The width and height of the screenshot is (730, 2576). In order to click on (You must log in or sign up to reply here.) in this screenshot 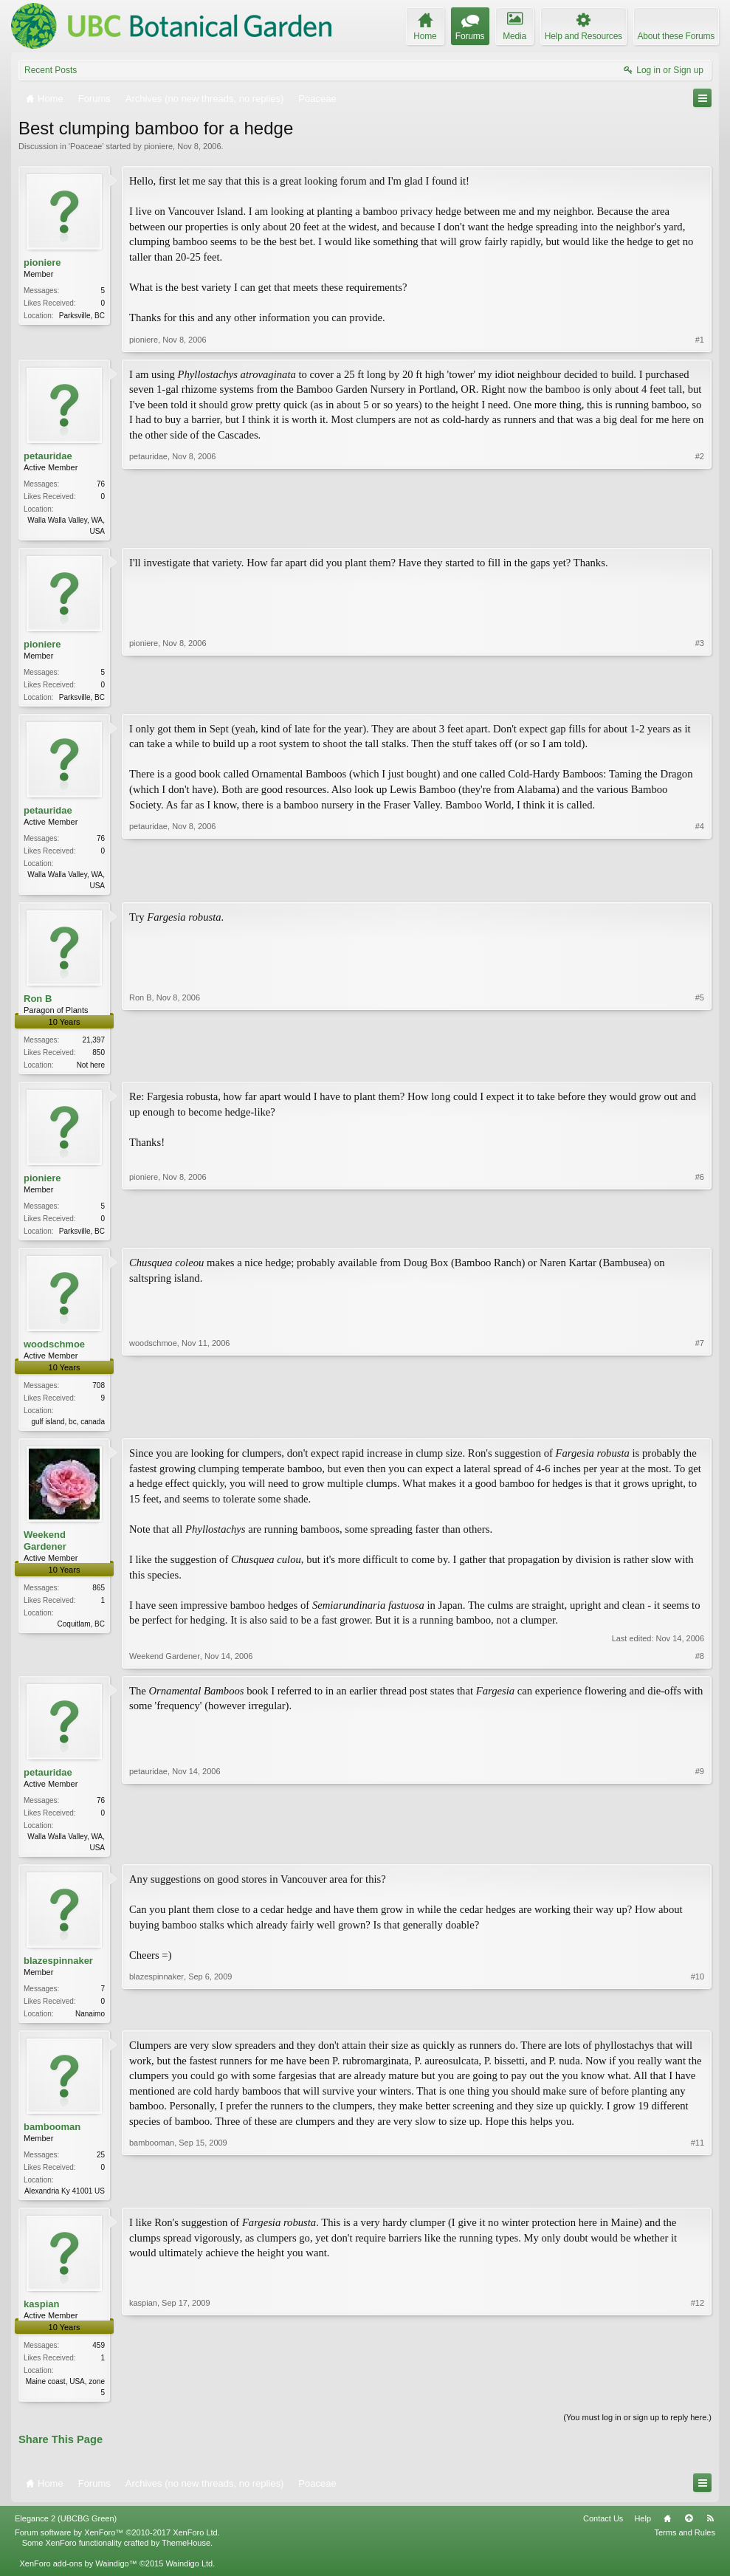, I will do `click(637, 2432)`.